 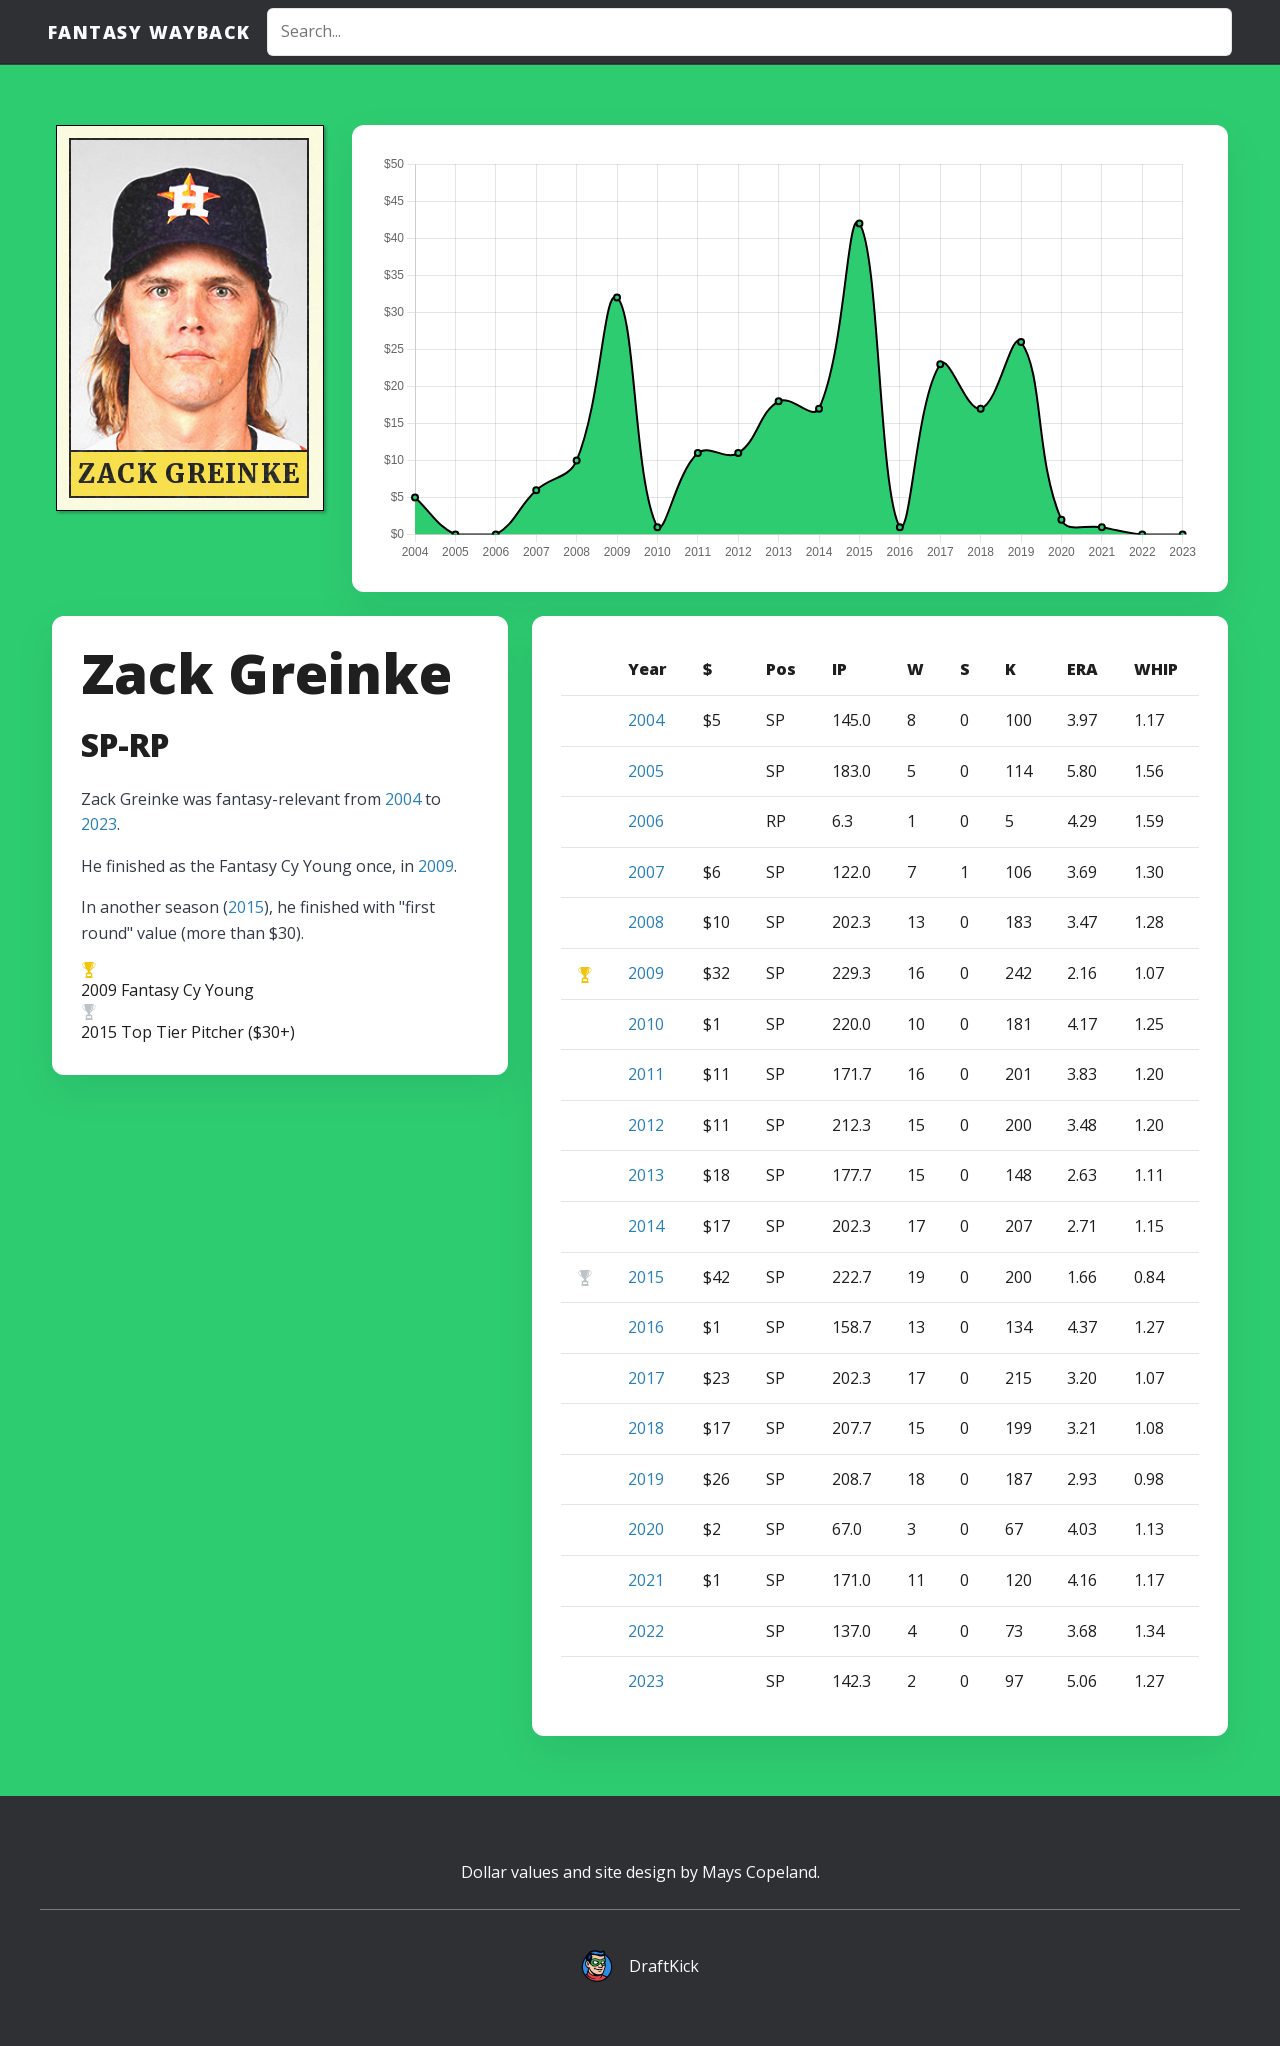 I want to click on 2020, so click(x=646, y=1529).